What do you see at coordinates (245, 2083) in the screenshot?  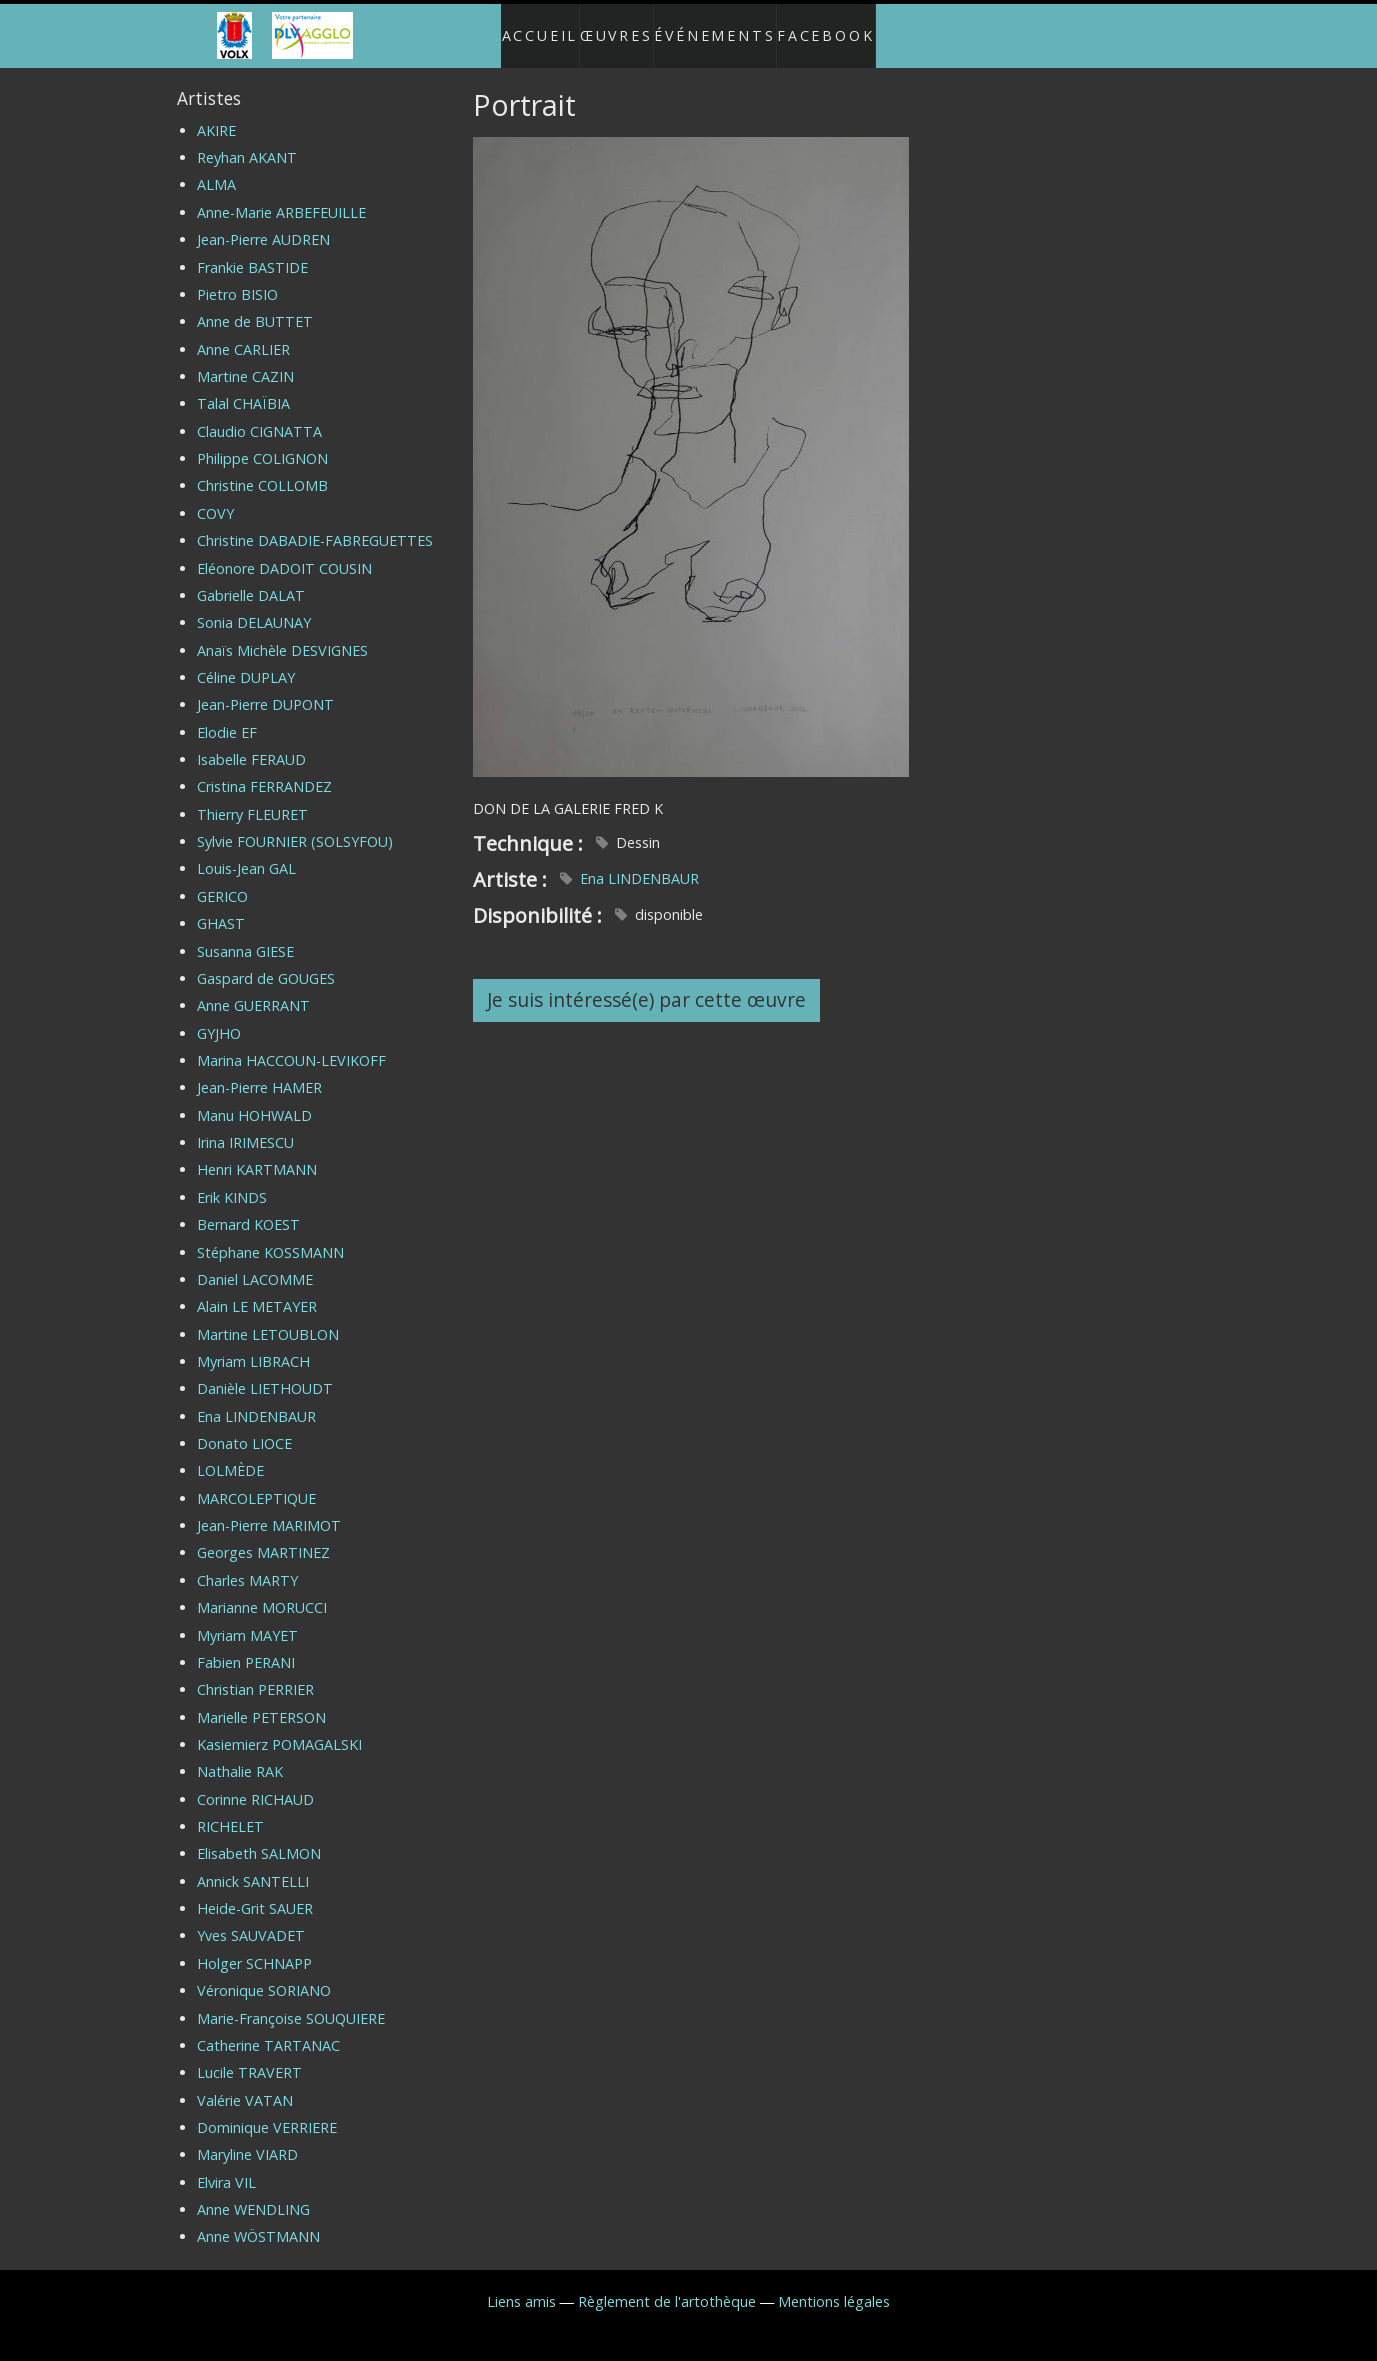 I see `Valérie VATAN` at bounding box center [245, 2083].